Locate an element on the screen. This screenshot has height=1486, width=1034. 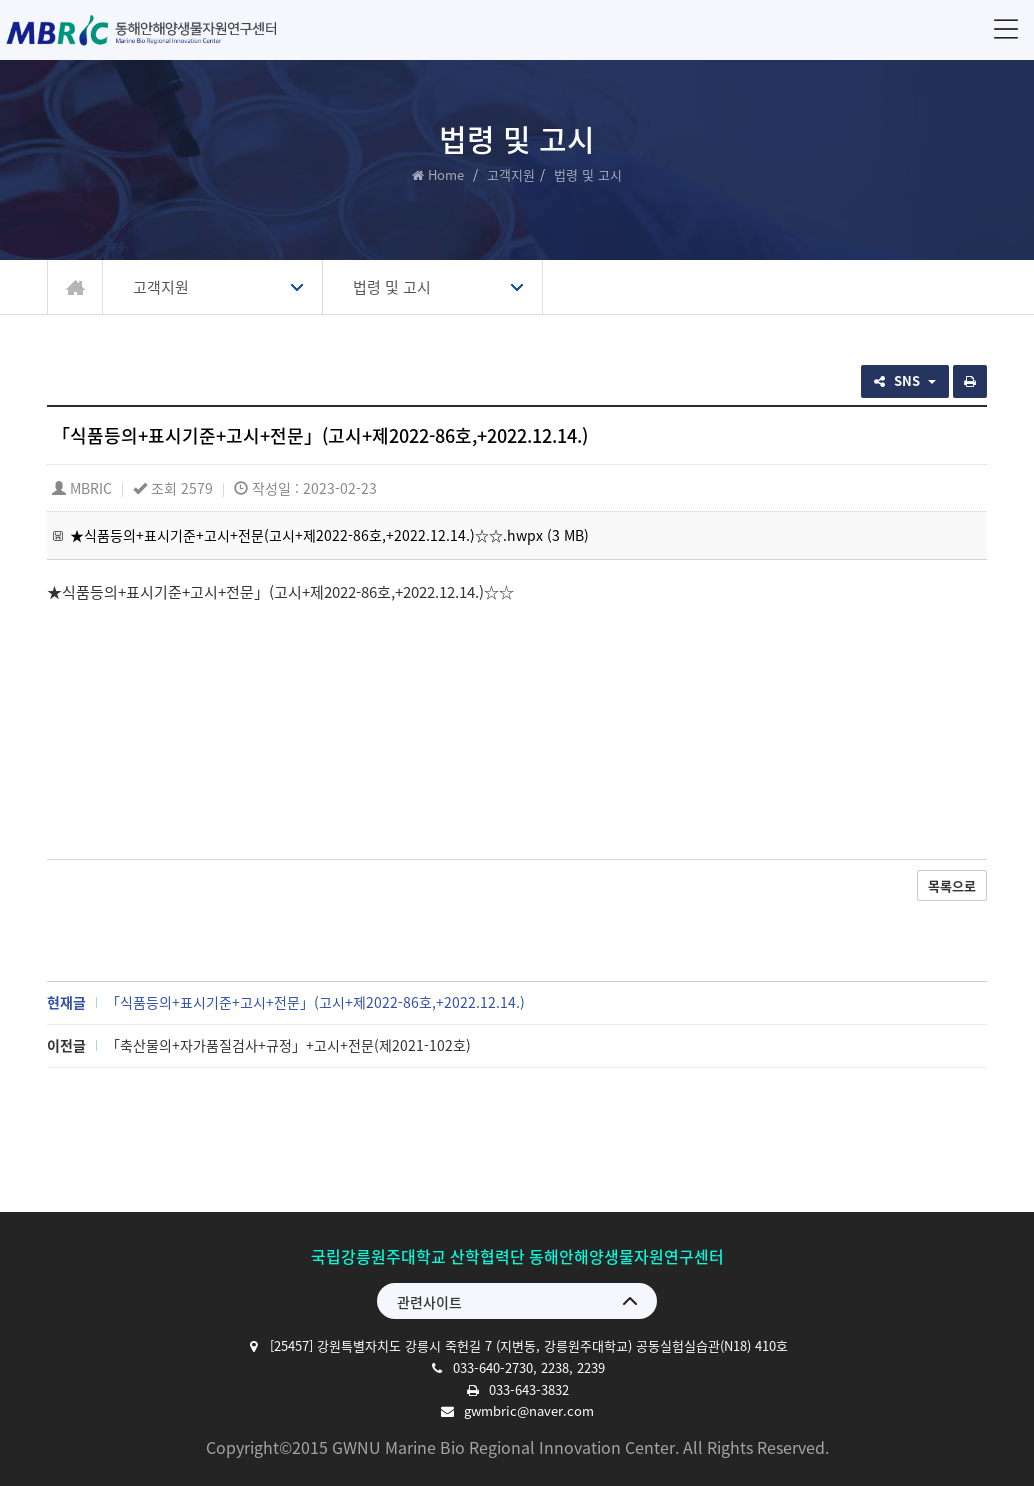
「축산물의+자가품질검사+규정」+고시+전문(제2021-102호) is located at coordinates (288, 1045).